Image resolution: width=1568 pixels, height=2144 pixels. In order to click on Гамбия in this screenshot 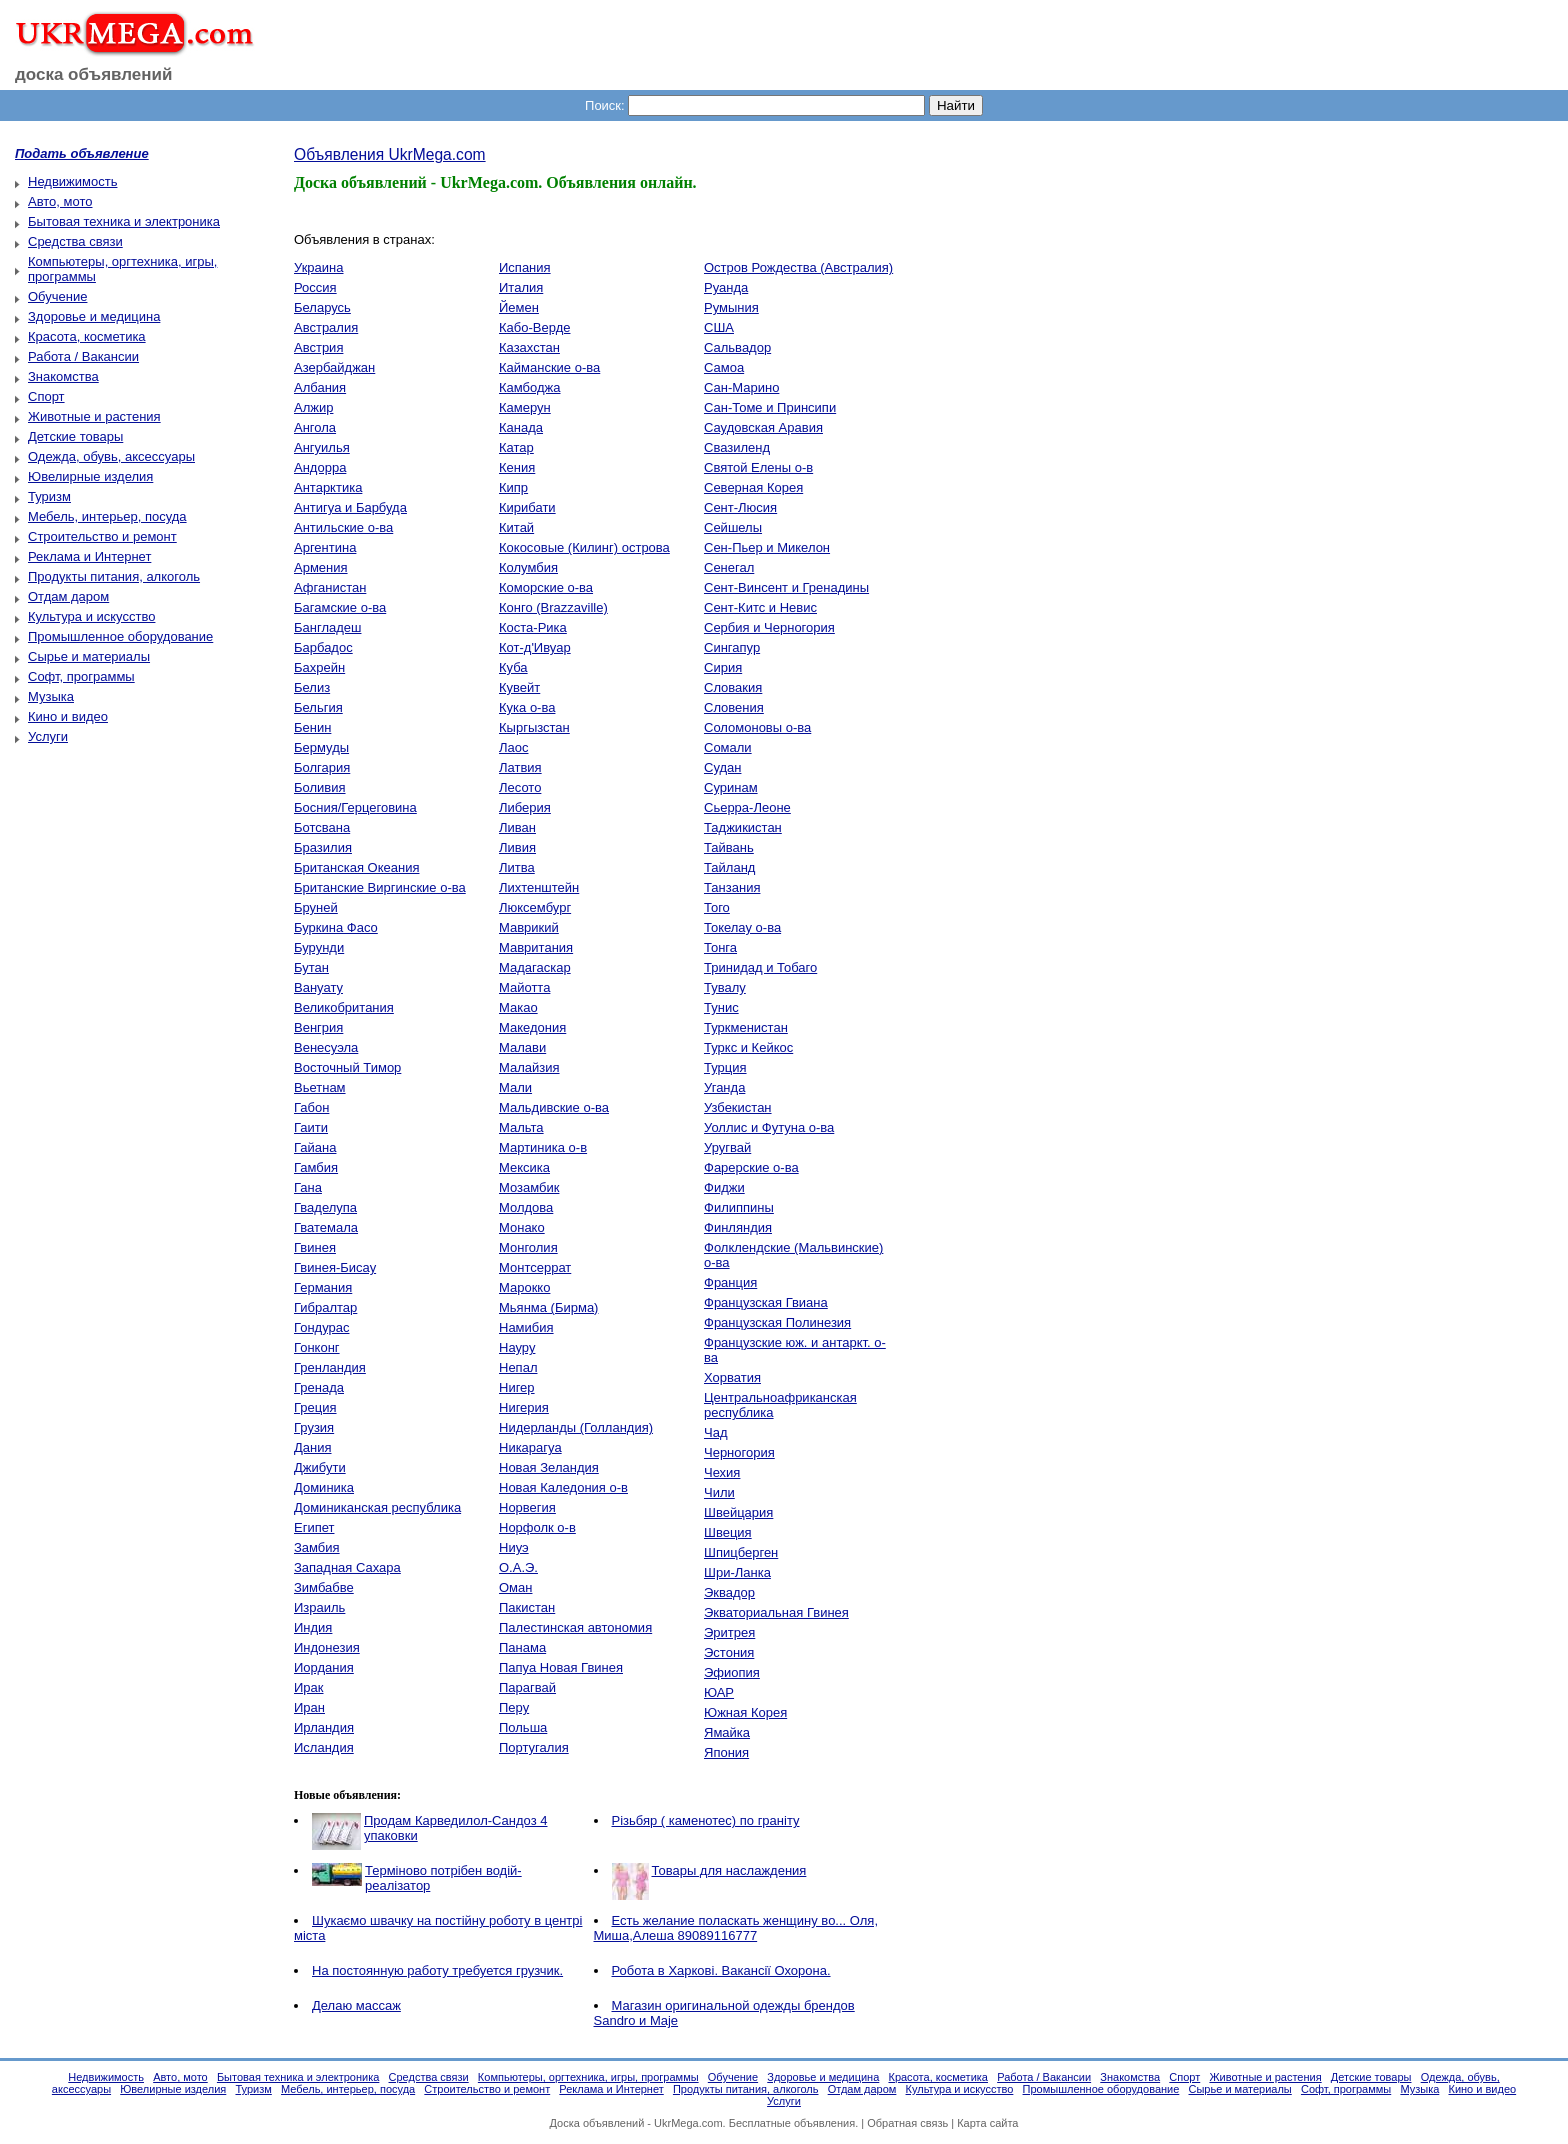, I will do `click(316, 1167)`.